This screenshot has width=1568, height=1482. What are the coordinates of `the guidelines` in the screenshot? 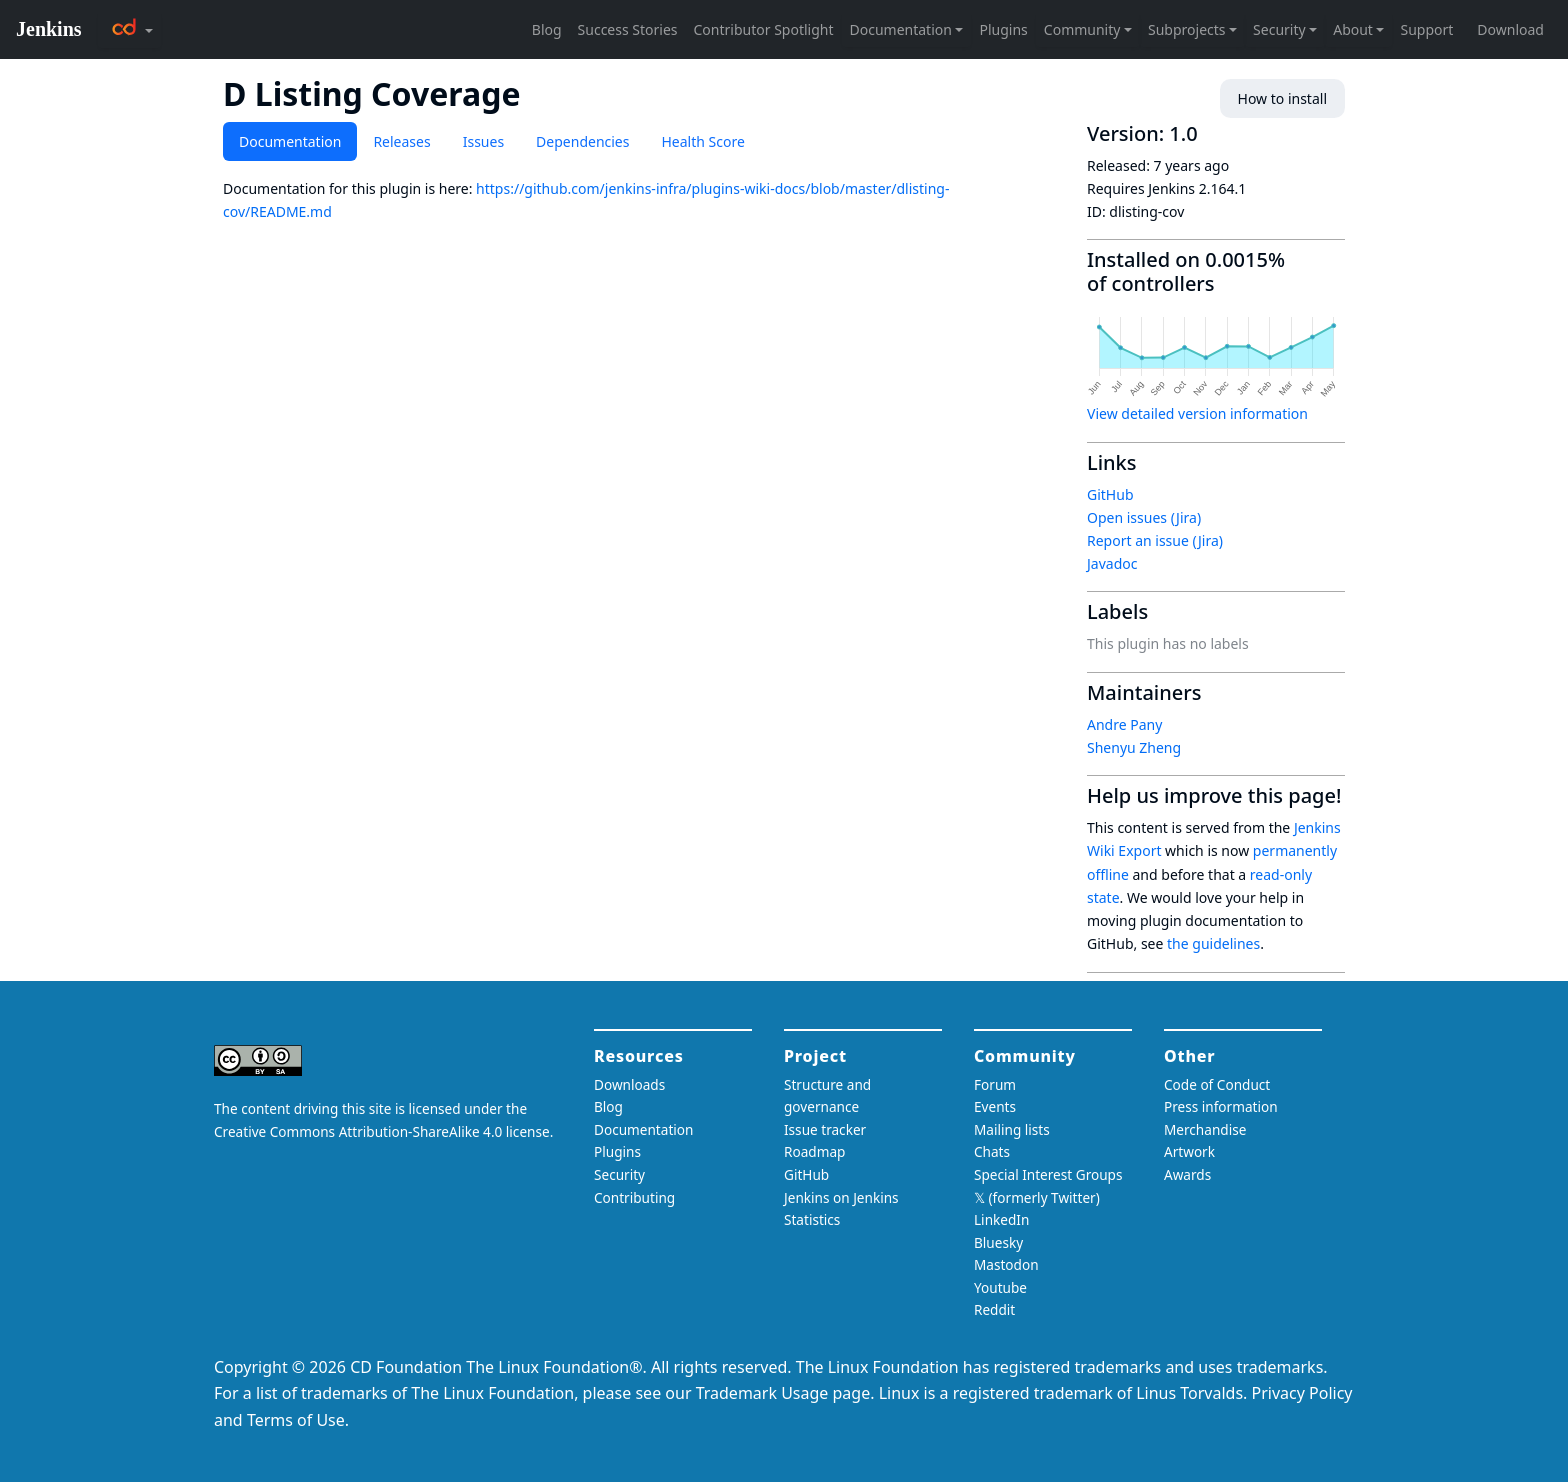 It's located at (1213, 943).